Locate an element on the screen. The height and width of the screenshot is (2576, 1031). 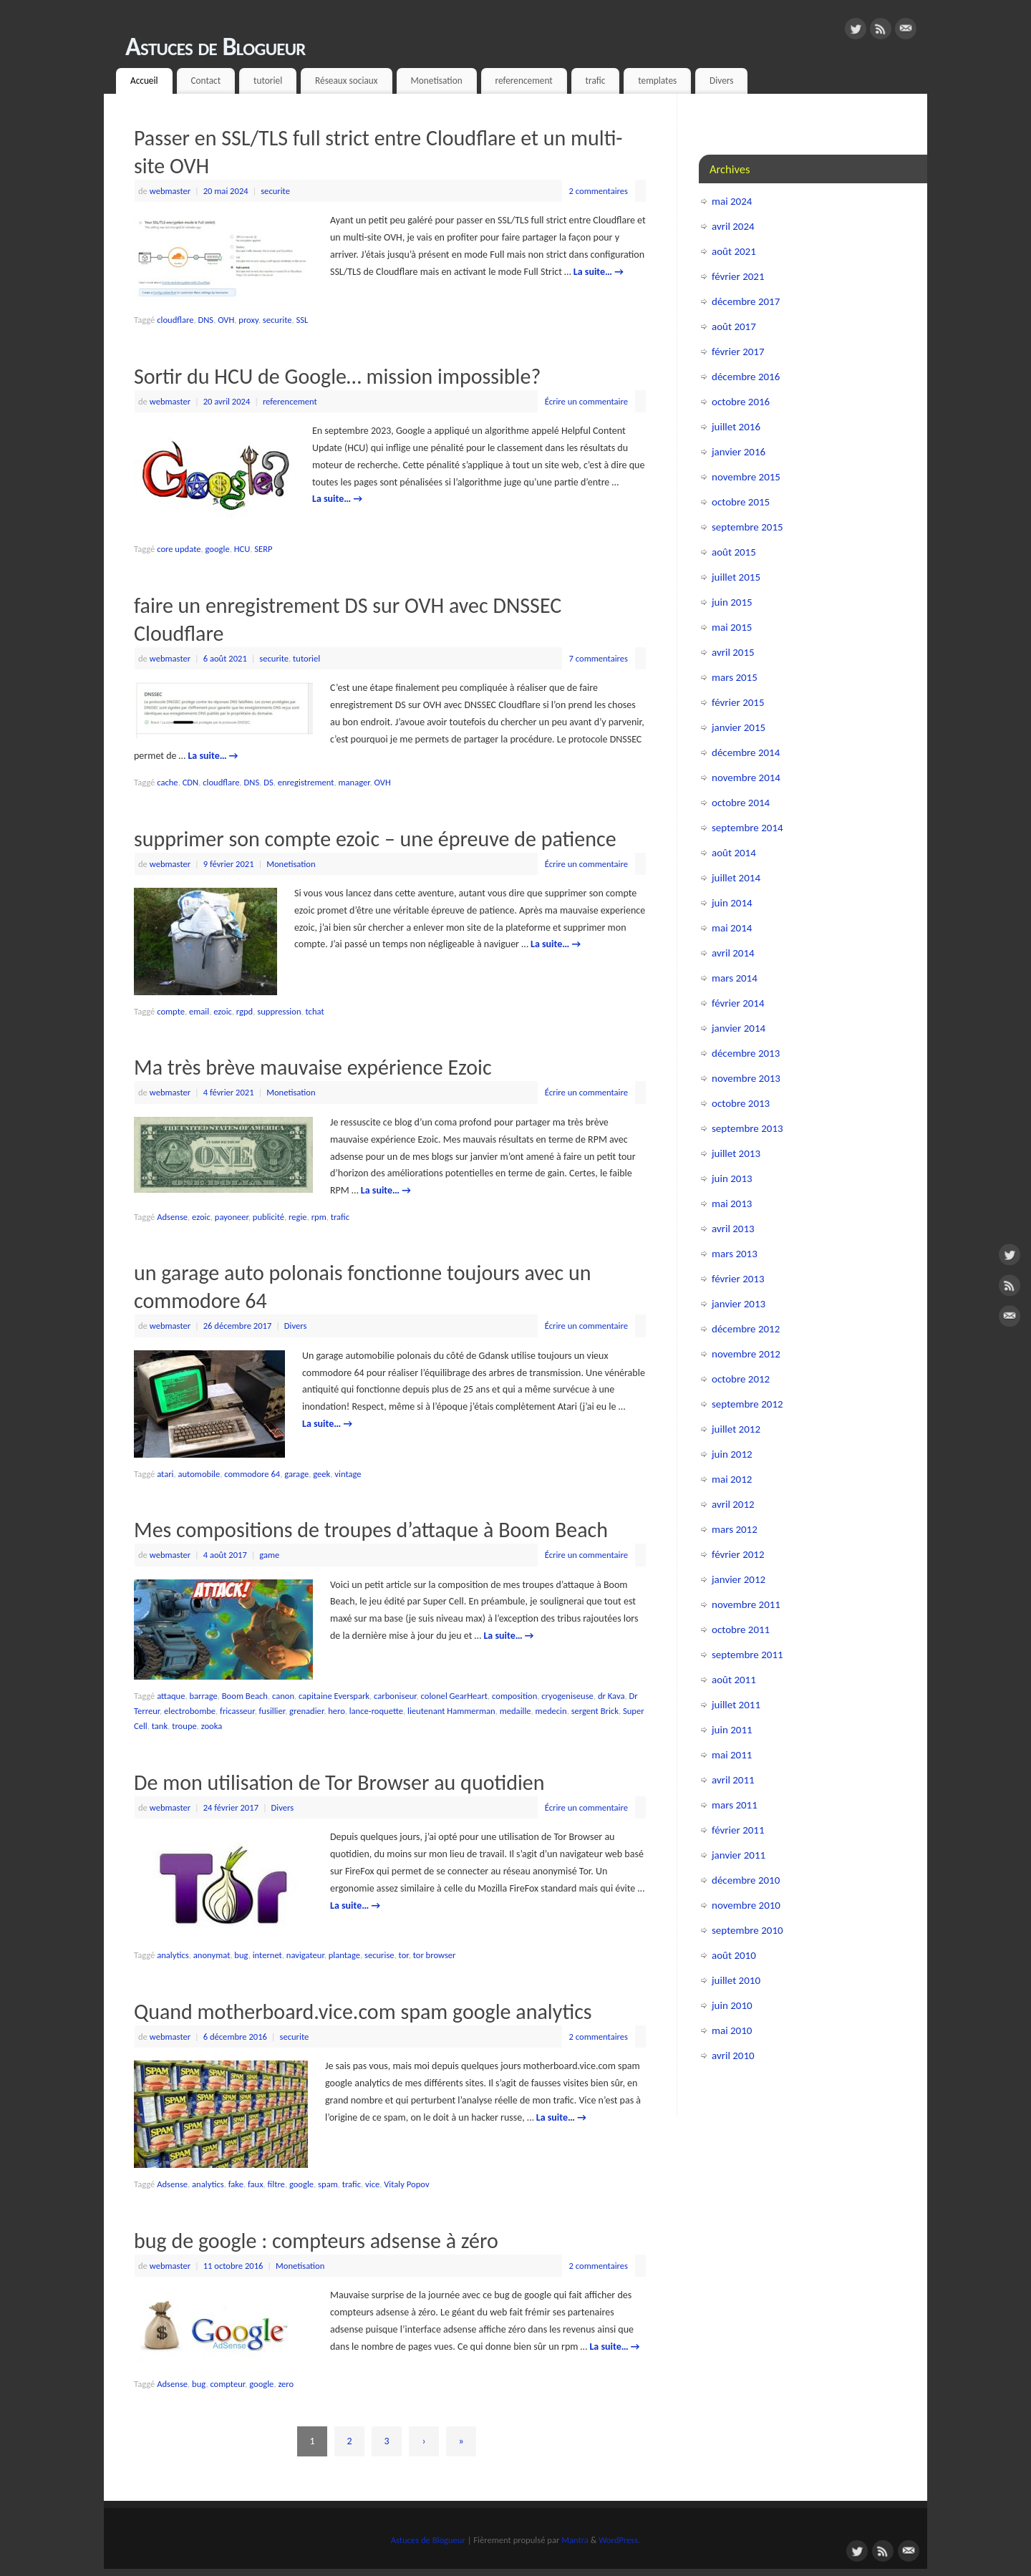
bug de google : compteurs adsense à zéro is located at coordinates (316, 2240).